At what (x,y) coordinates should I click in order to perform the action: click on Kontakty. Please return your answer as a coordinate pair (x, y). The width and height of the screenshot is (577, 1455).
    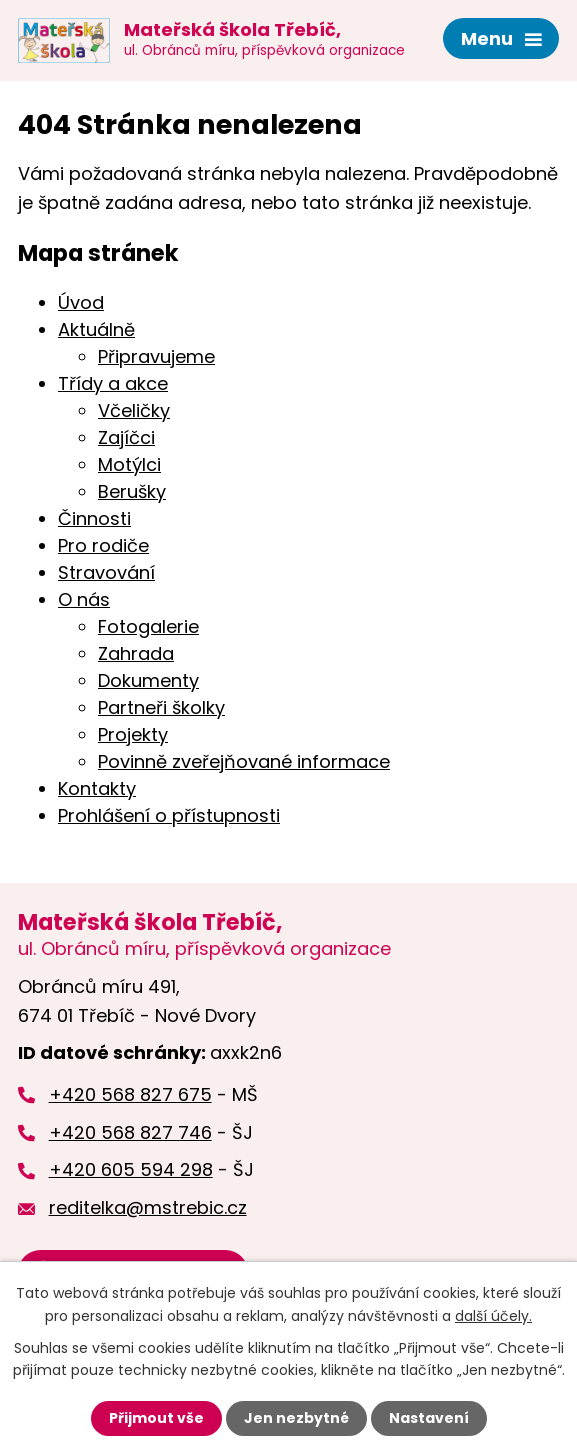
    Looking at the image, I should click on (97, 788).